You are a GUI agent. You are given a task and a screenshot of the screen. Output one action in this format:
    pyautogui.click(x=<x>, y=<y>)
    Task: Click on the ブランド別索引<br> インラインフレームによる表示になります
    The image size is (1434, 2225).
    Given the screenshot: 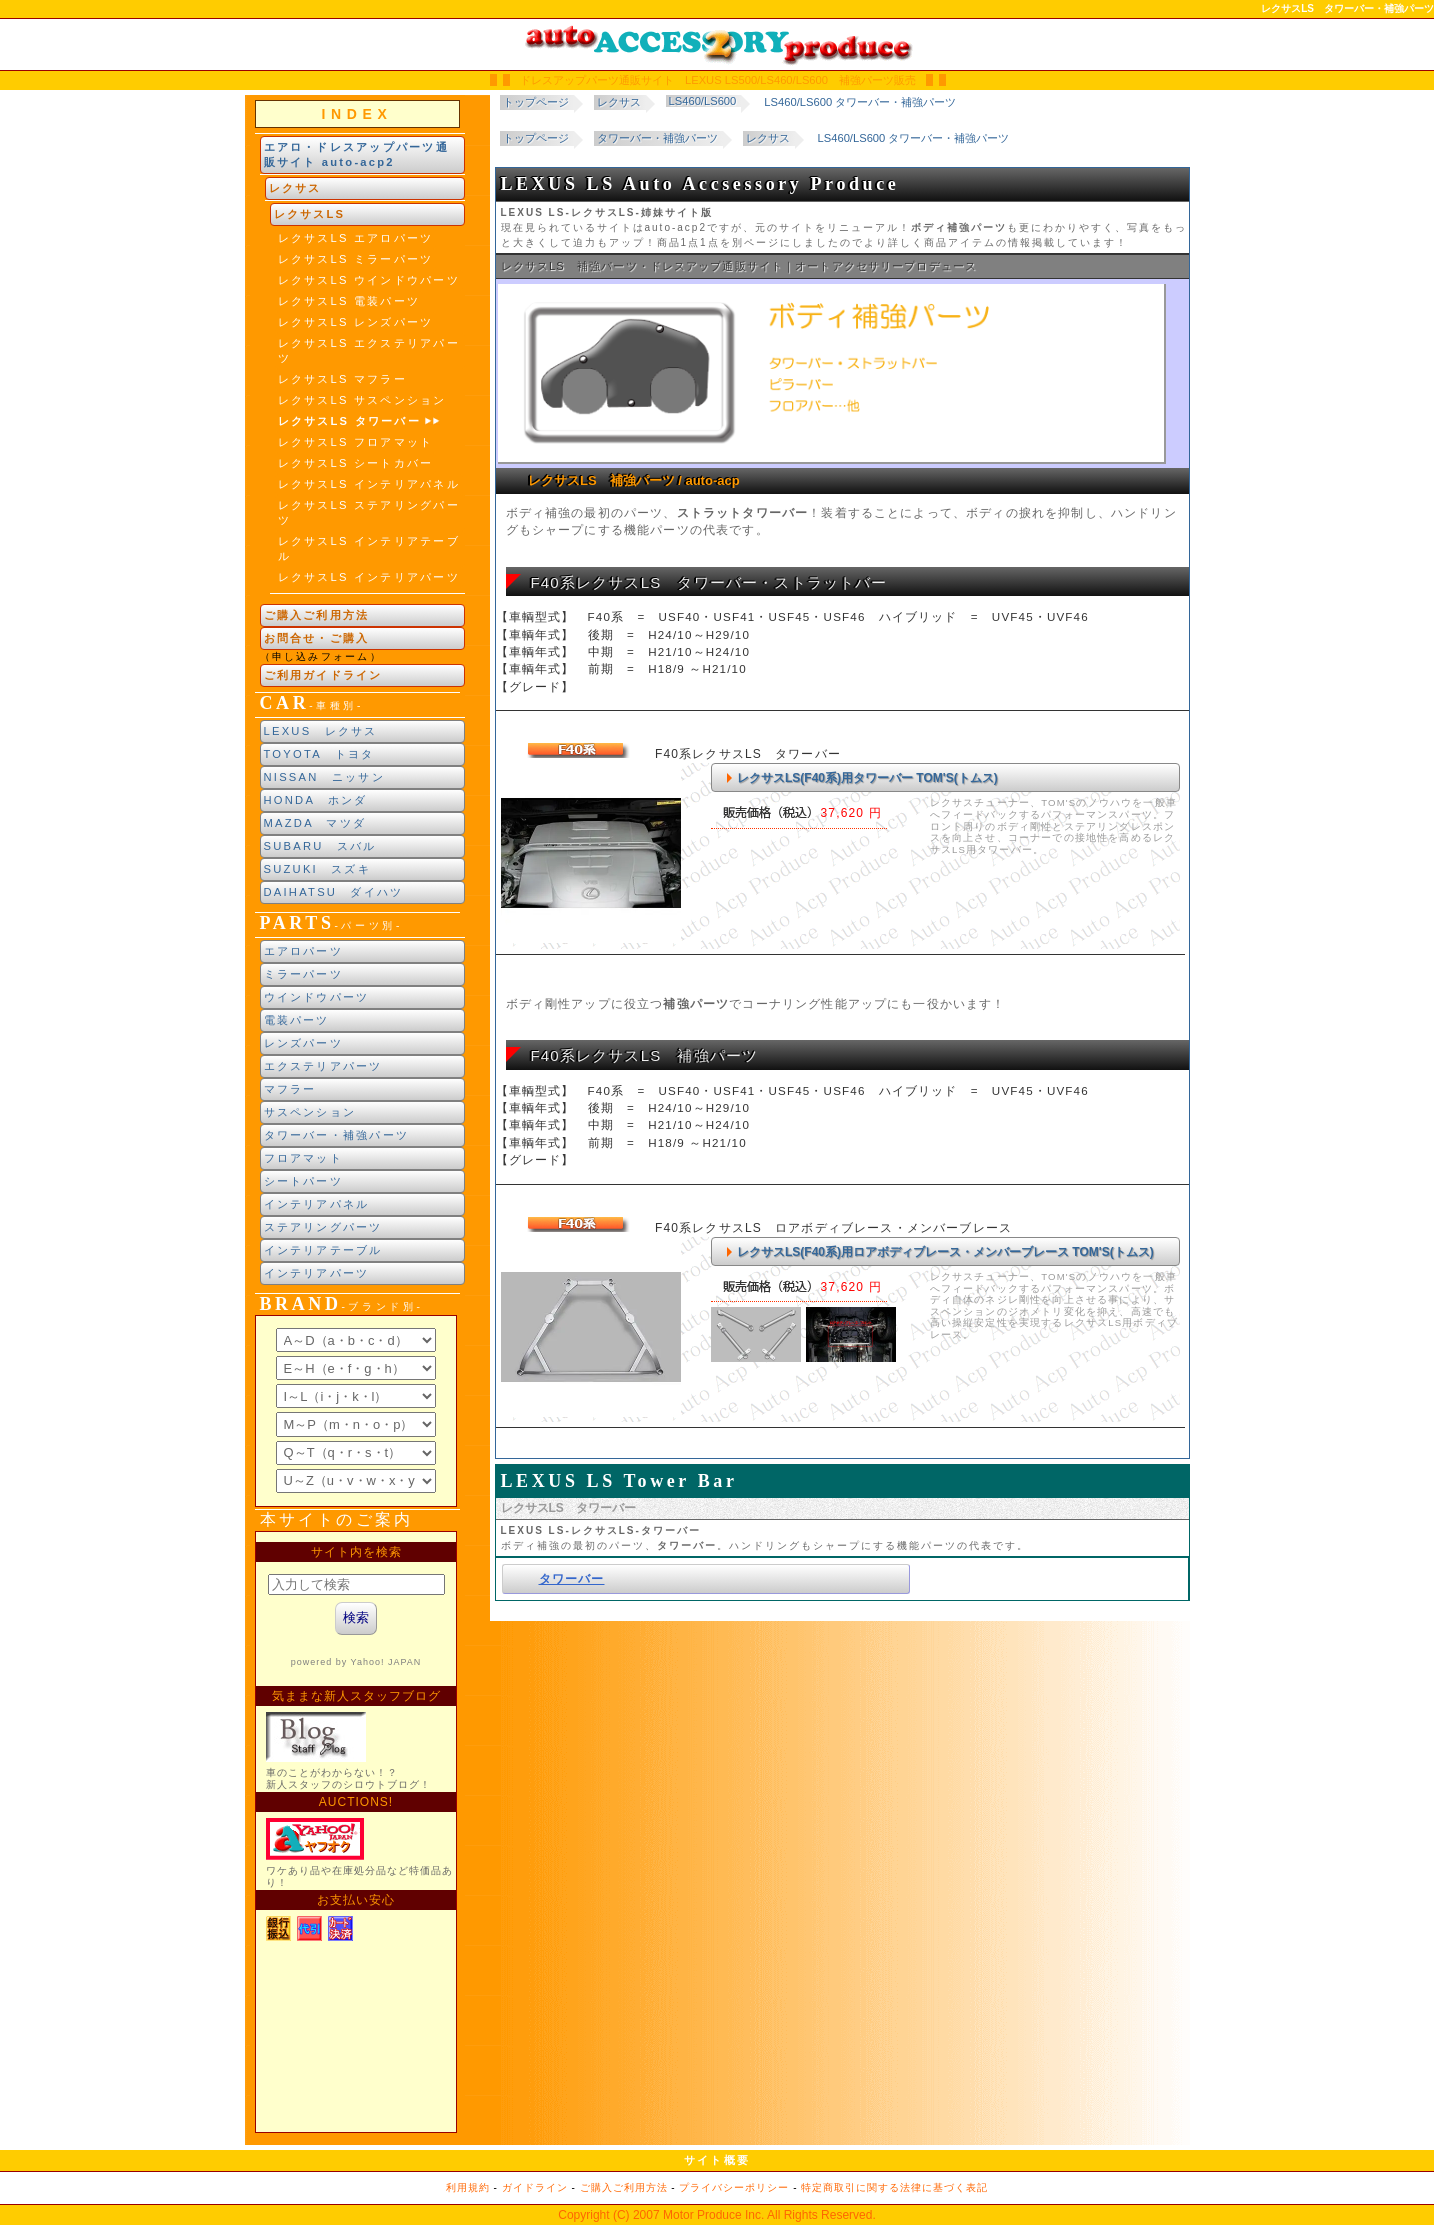 What is the action you would take?
    pyautogui.click(x=356, y=1411)
    